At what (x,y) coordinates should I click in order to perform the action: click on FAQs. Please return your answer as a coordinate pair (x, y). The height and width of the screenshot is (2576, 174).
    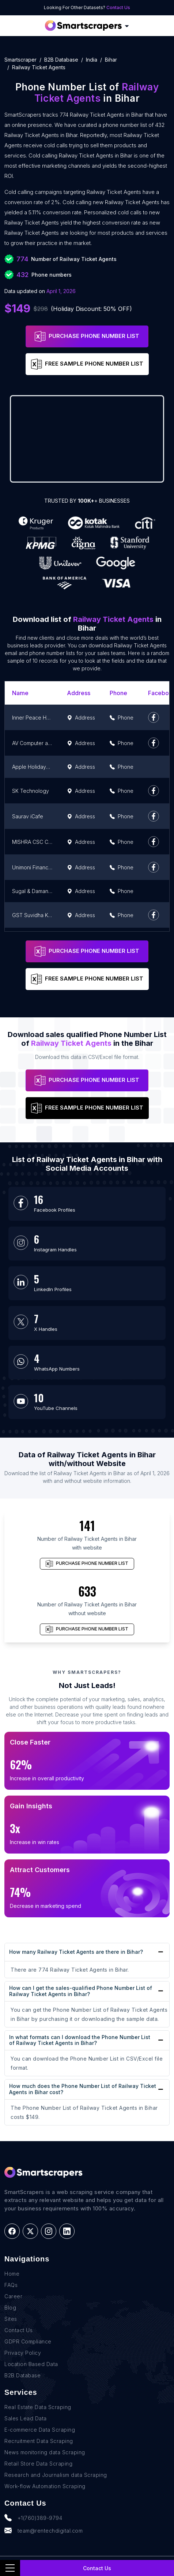
    Looking at the image, I should click on (11, 2285).